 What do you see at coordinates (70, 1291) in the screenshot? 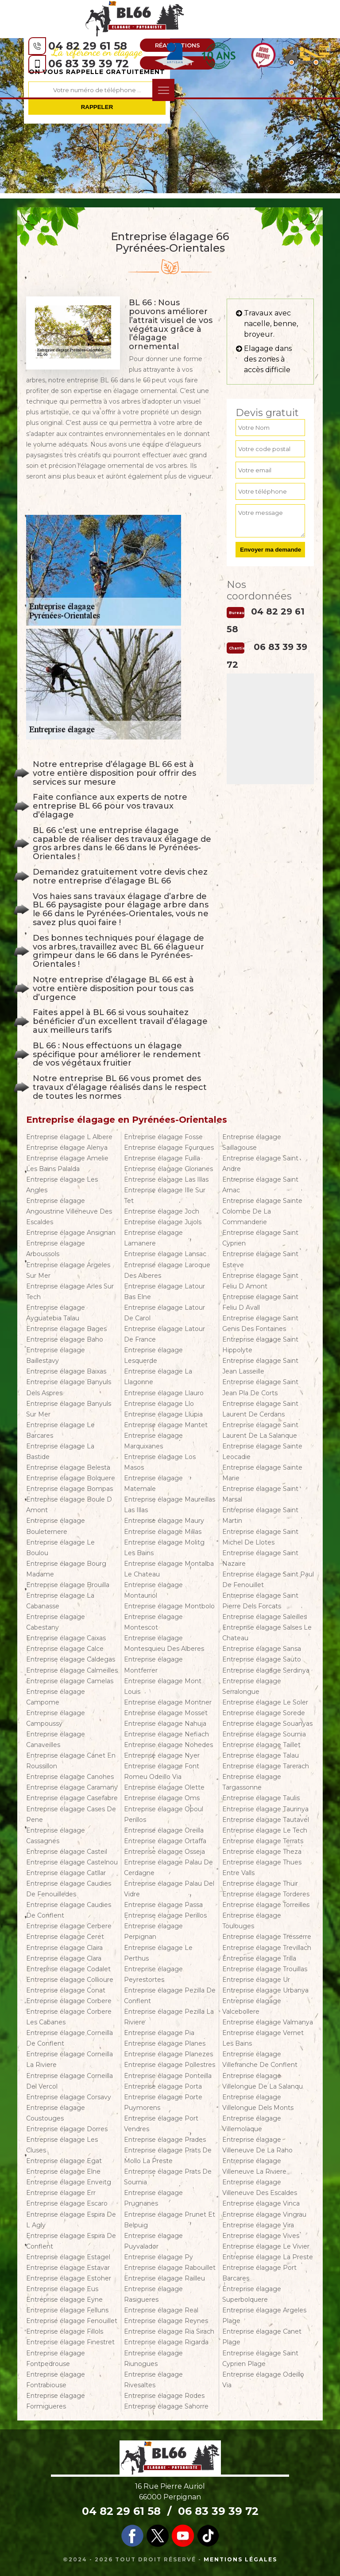
I see `Entreprise élagage Arles Sur Tech` at bounding box center [70, 1291].